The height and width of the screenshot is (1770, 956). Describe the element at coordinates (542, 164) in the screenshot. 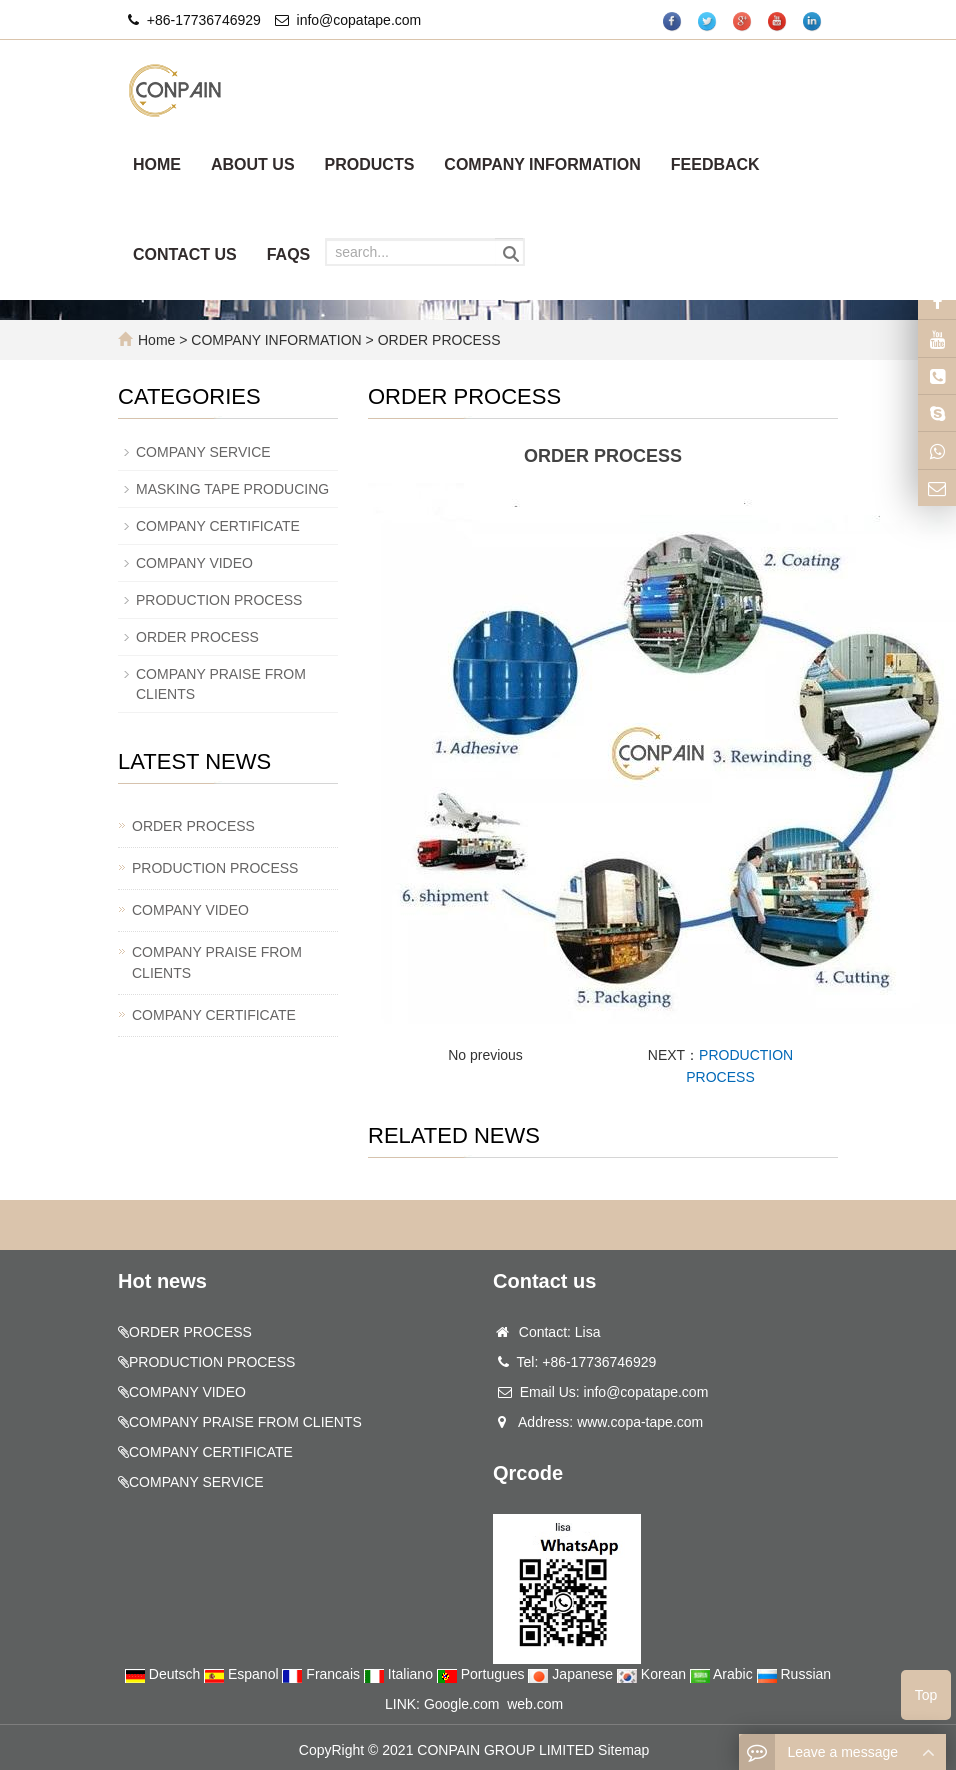

I see `COMPANY INFORMATION` at that location.